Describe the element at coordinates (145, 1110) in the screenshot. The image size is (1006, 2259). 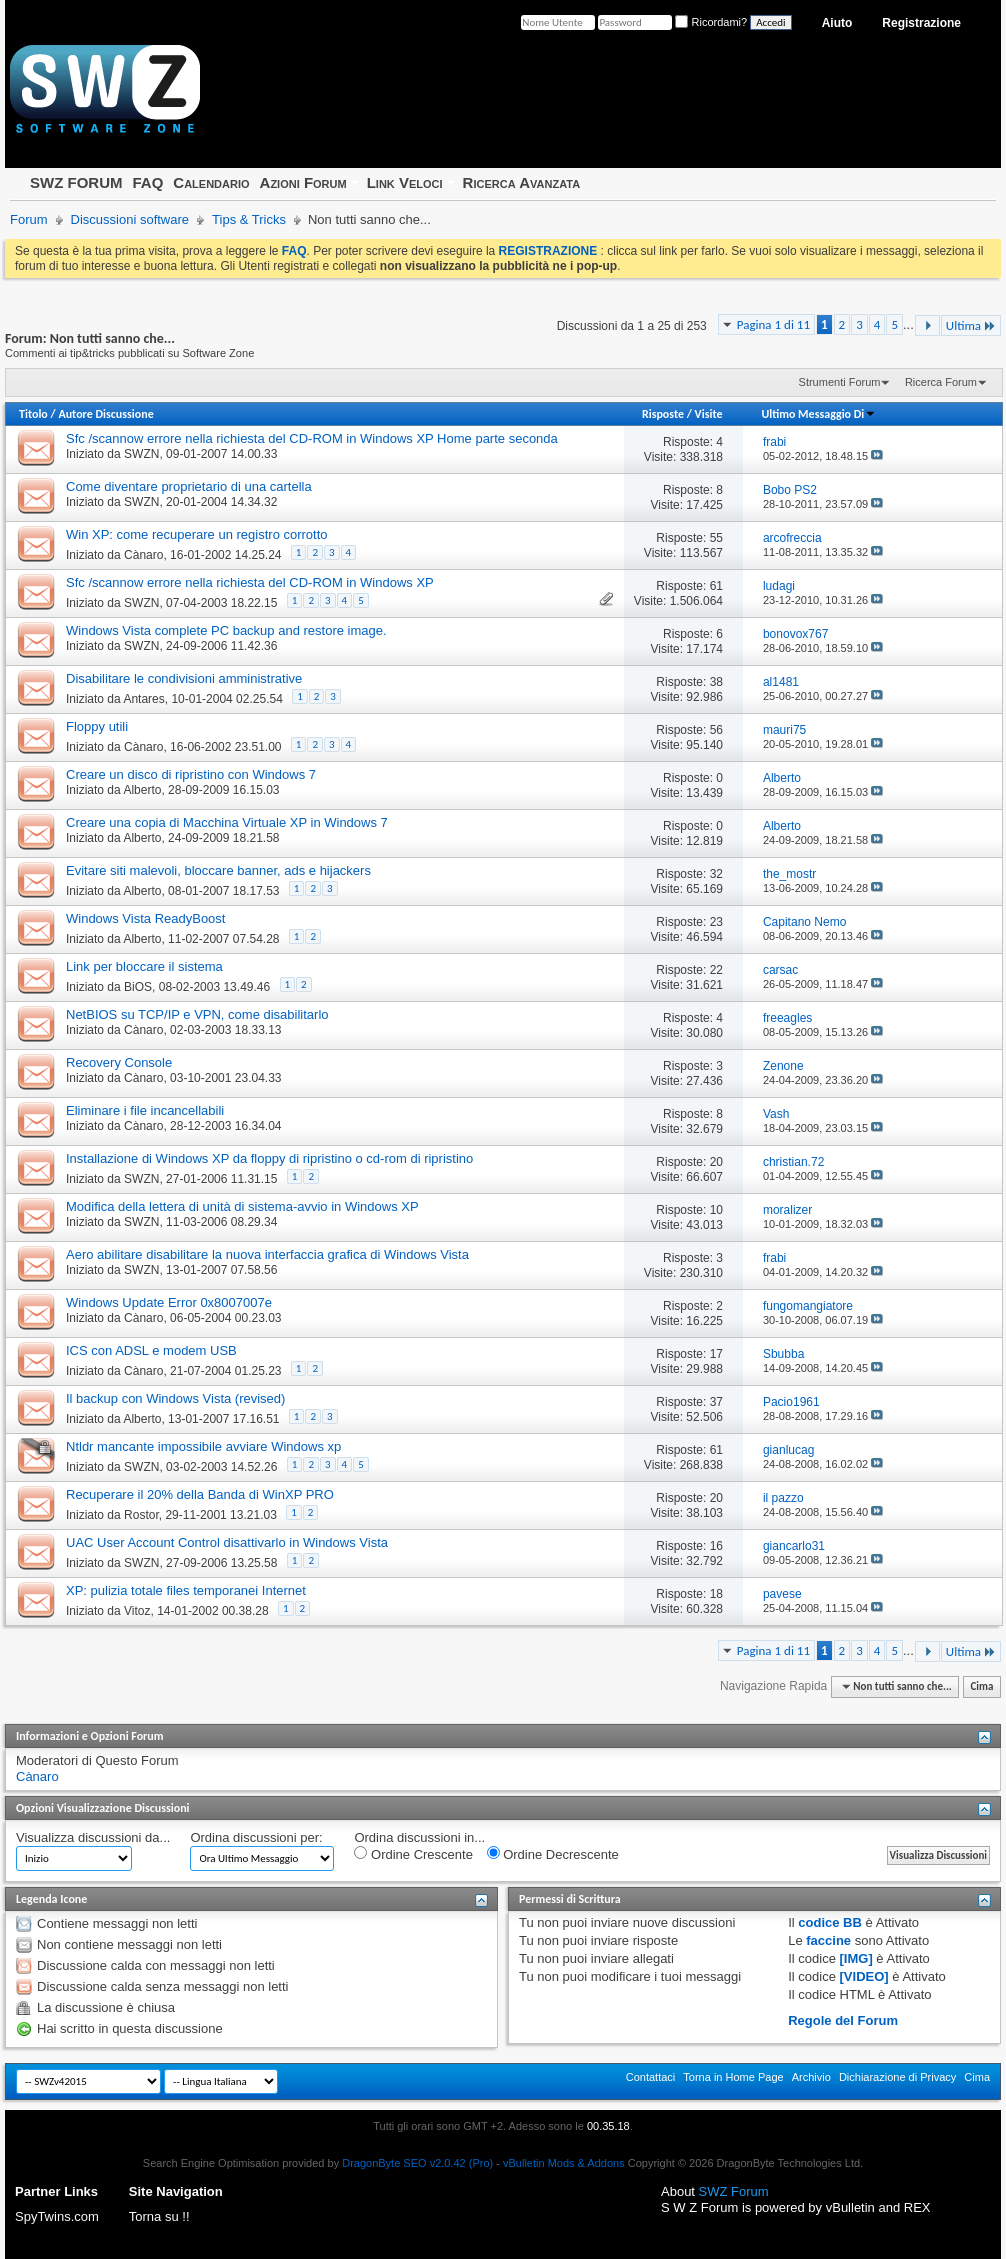
I see `Eliminare i file incancellabili` at that location.